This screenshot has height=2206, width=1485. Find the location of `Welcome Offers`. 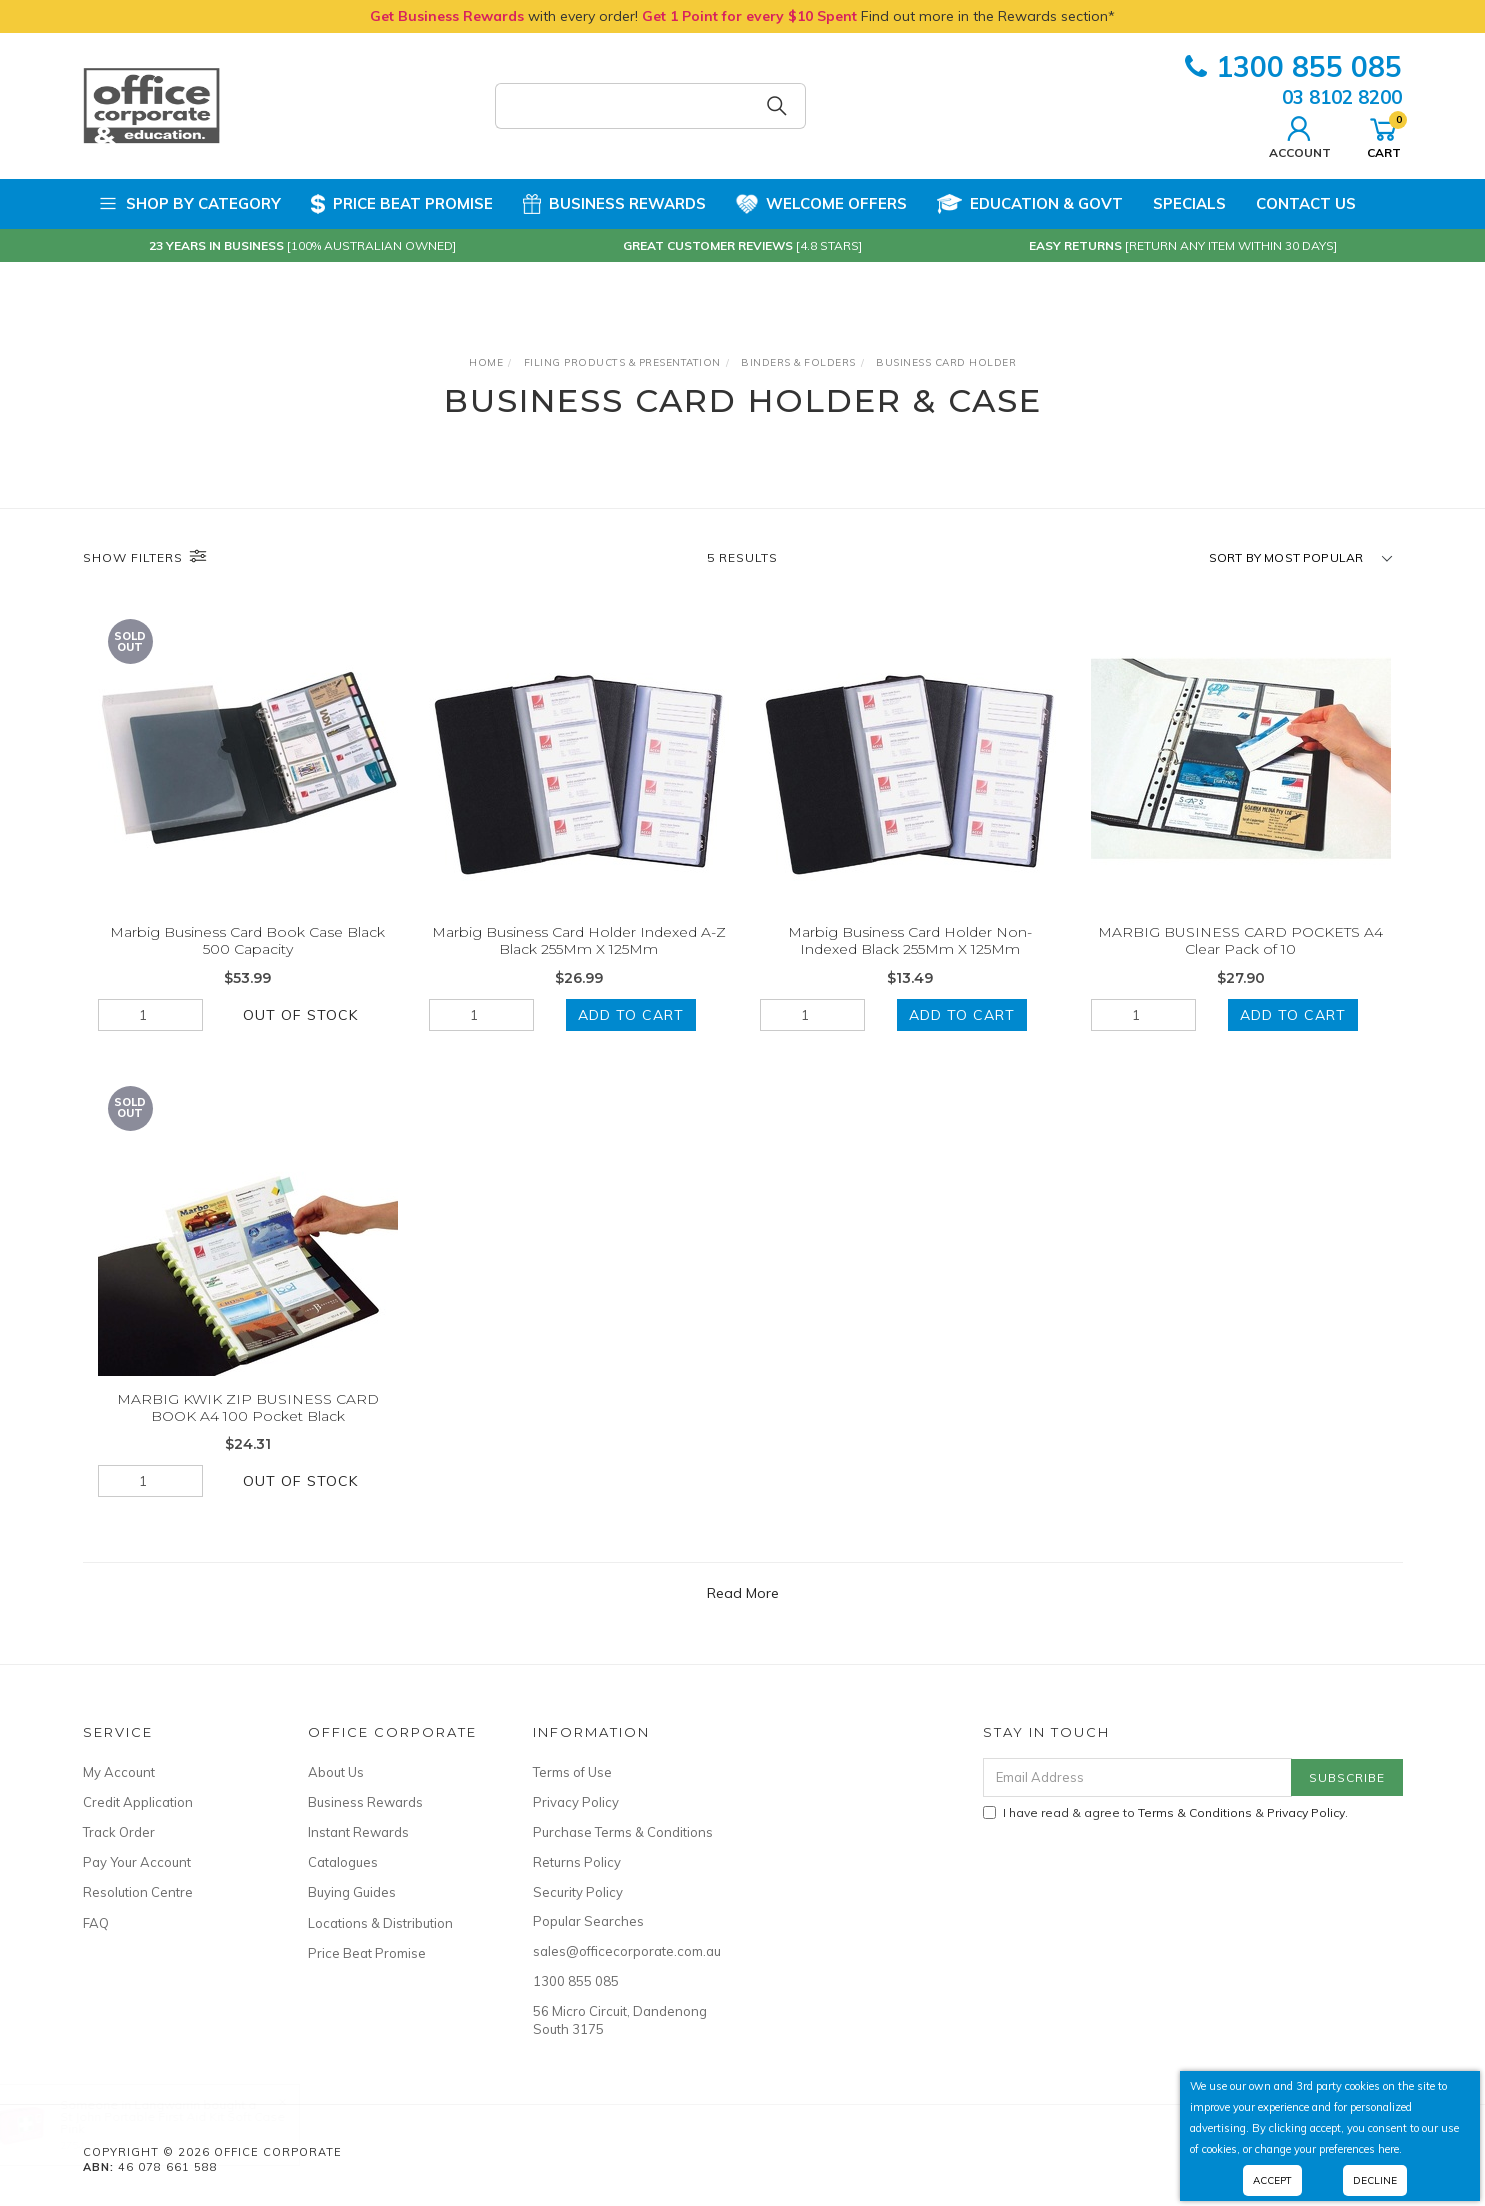

Welcome Offers is located at coordinates (821, 204).